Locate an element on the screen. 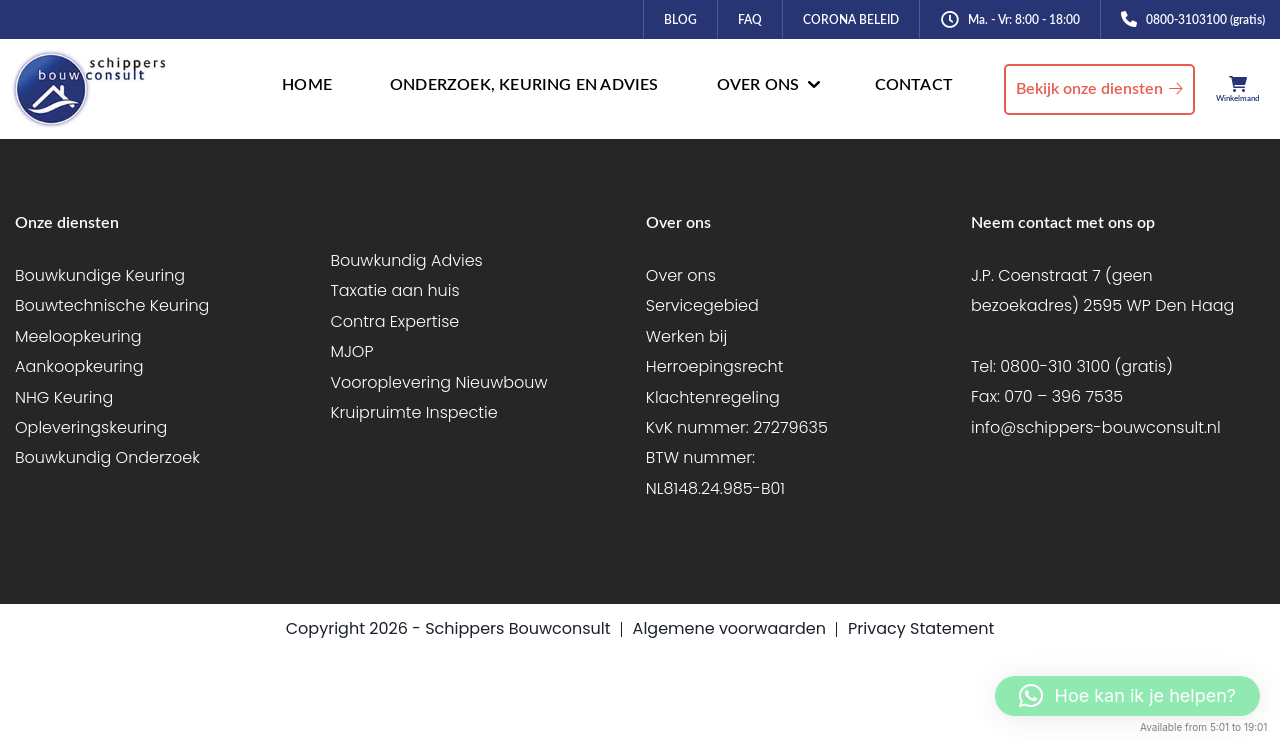  info@schippers-bouwconsult.nl is located at coordinates (1096, 427).